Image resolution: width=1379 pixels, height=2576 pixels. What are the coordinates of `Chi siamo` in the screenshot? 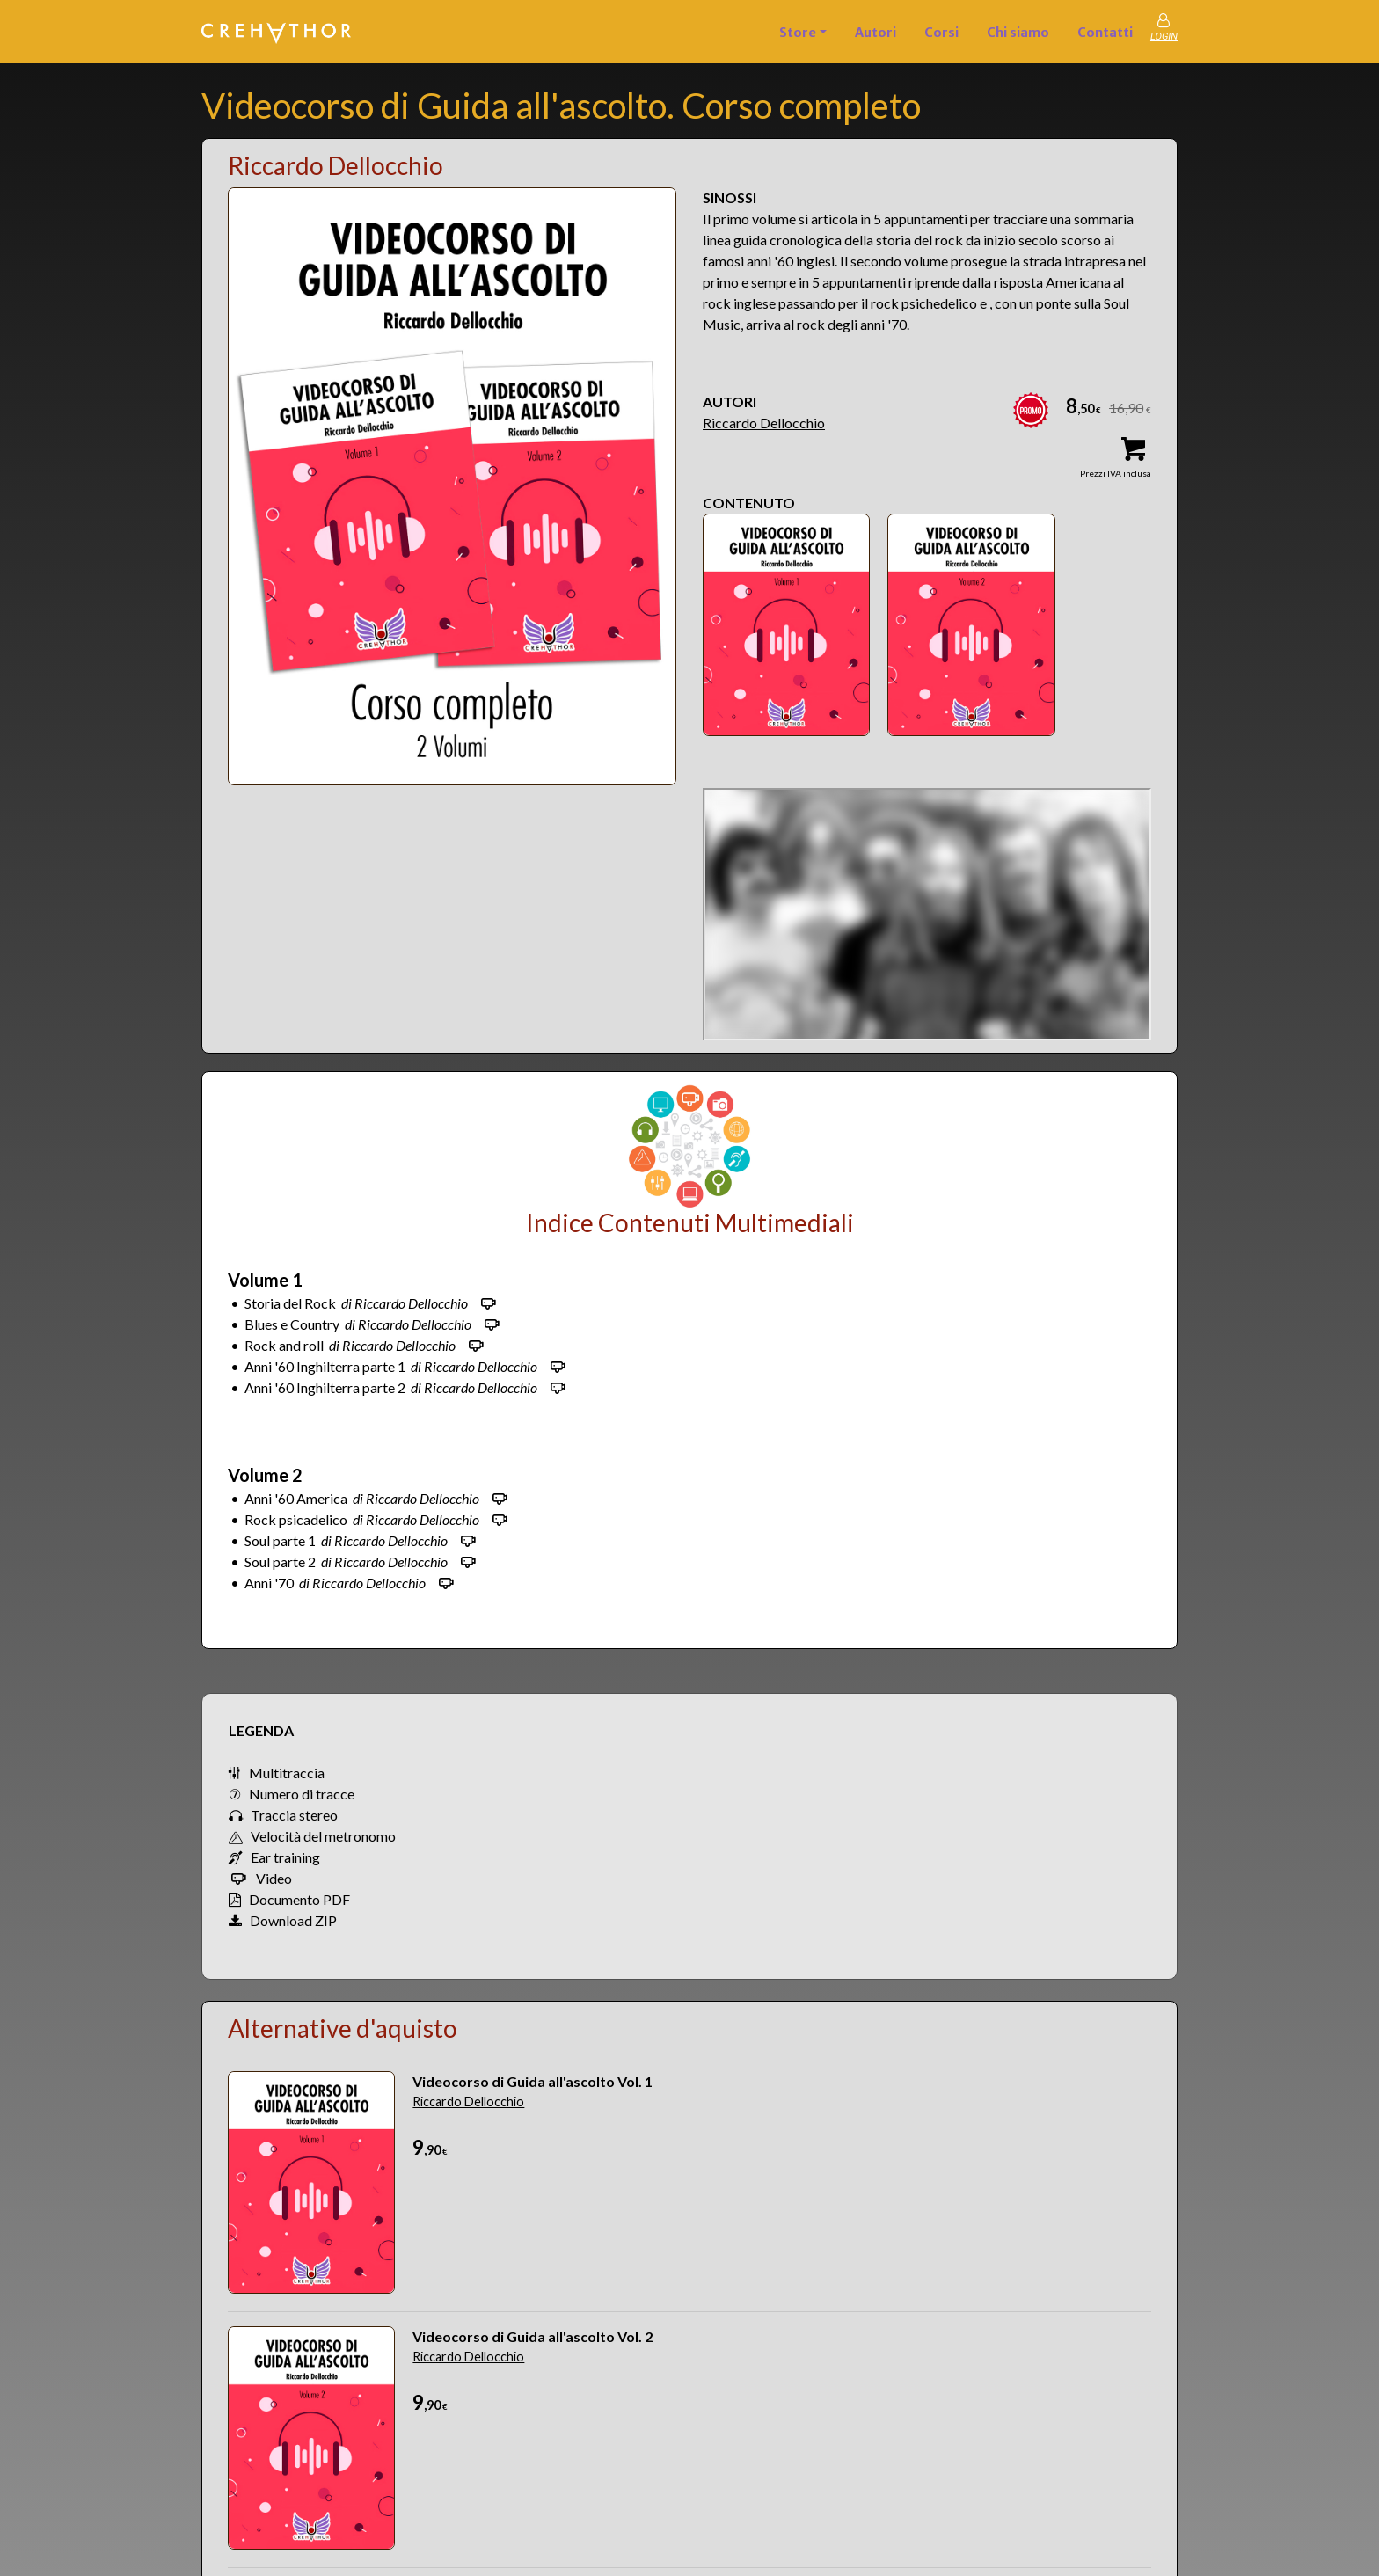 It's located at (1018, 32).